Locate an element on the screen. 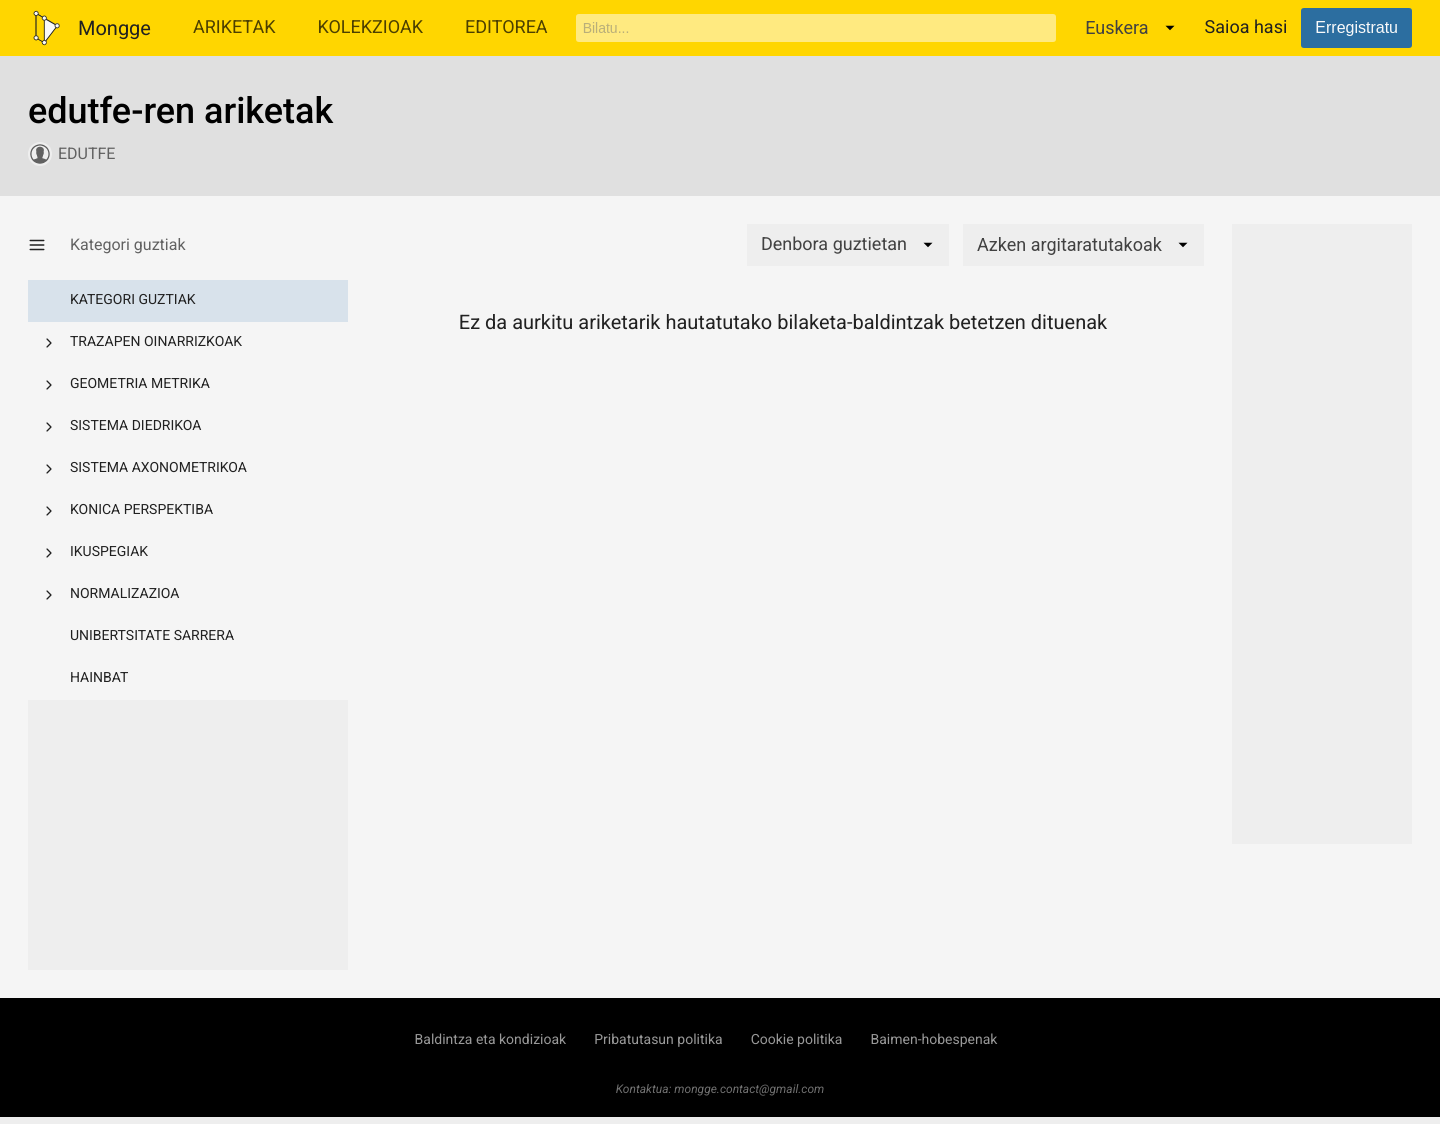 This screenshot has height=1124, width=1440. mongge.contact@gmail.com is located at coordinates (749, 1089).